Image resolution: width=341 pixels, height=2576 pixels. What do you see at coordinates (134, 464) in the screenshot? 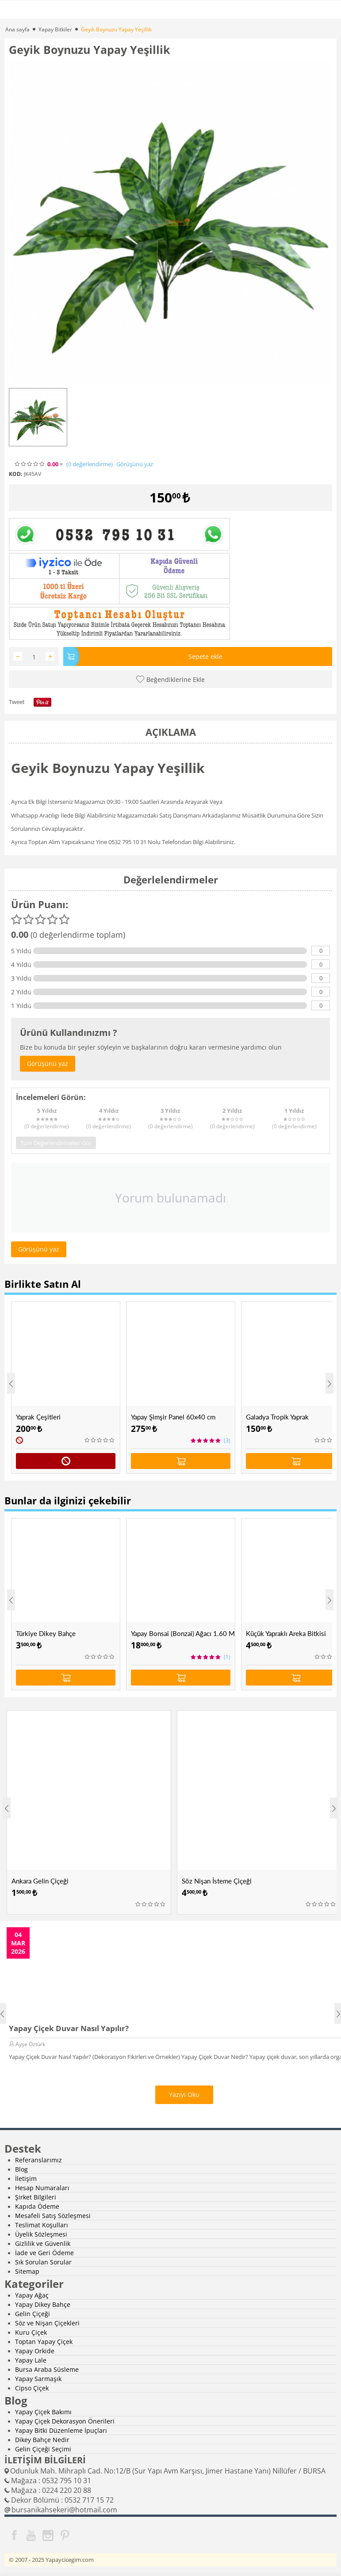
I see `Görüşünü yaz` at bounding box center [134, 464].